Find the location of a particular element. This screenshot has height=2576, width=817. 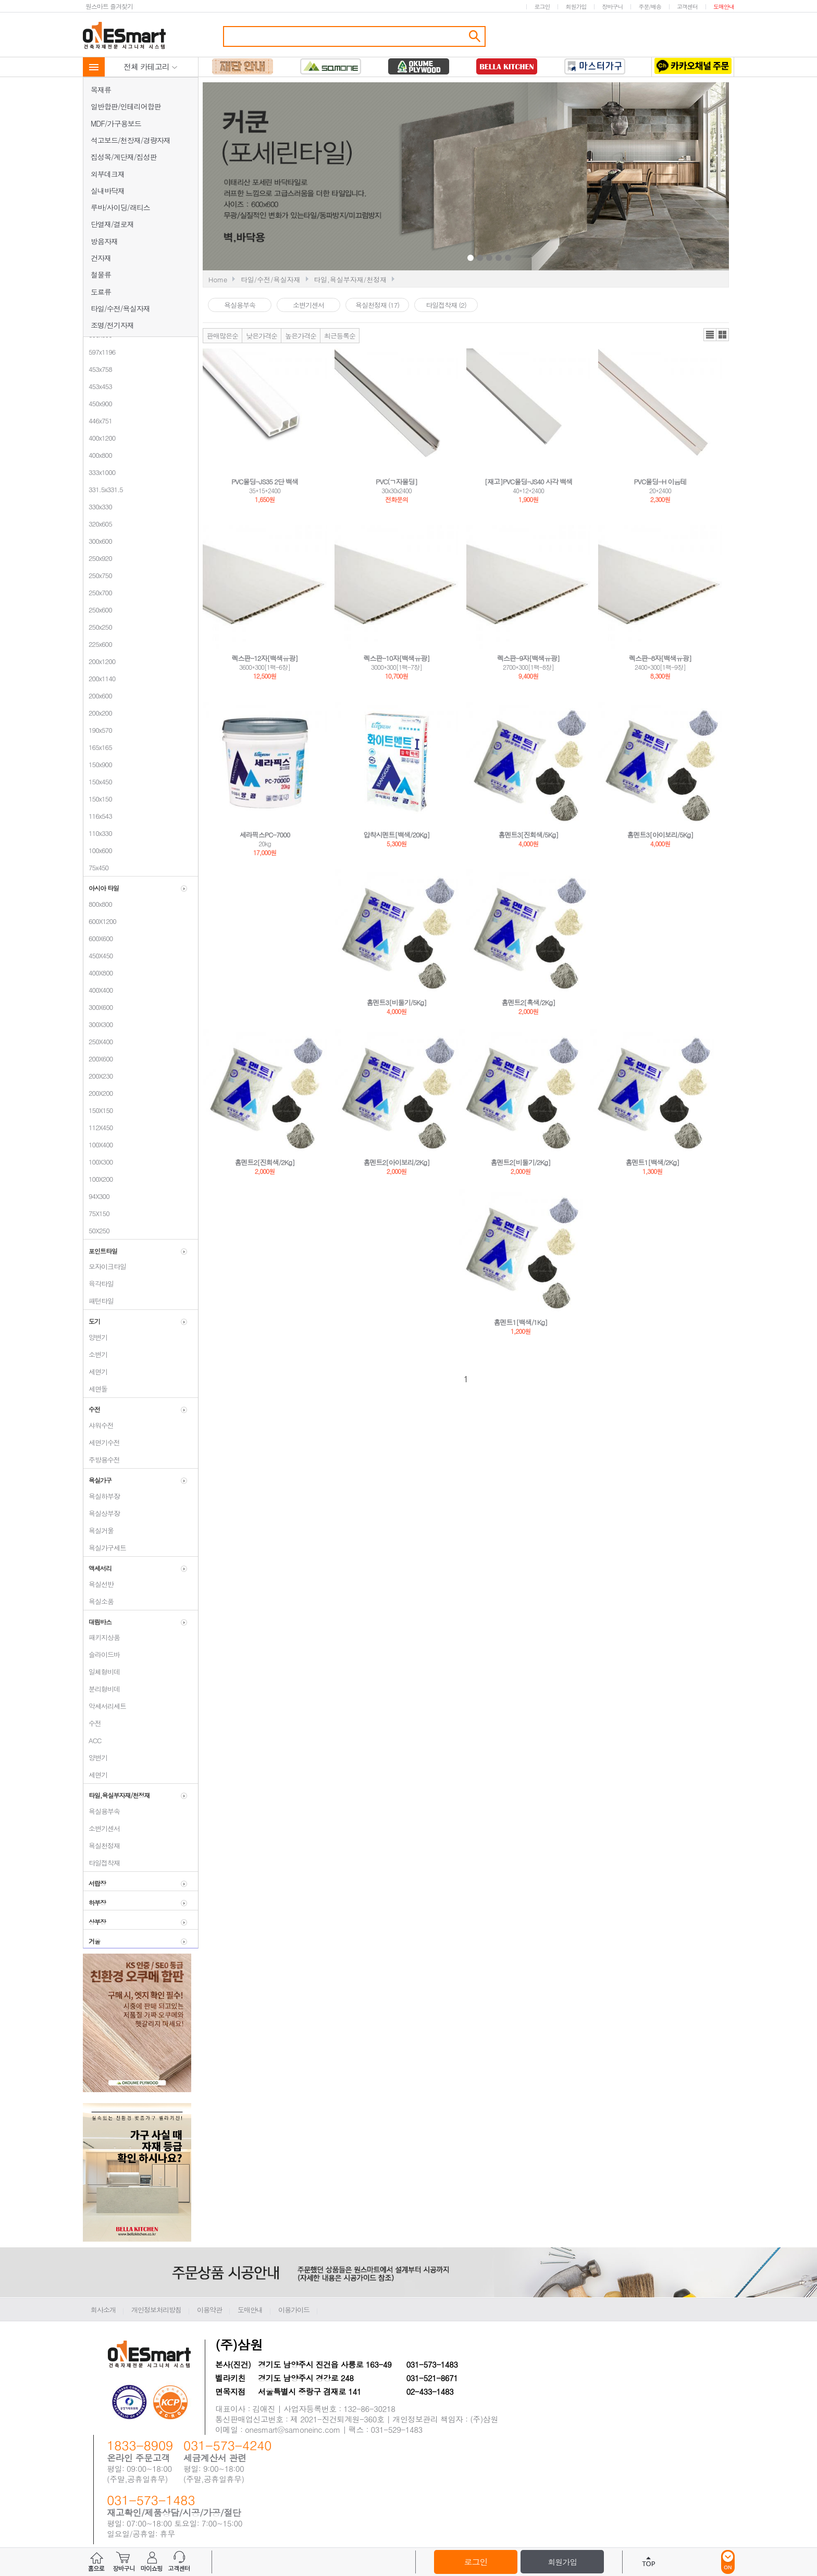

400x1200 is located at coordinates (99, 438).